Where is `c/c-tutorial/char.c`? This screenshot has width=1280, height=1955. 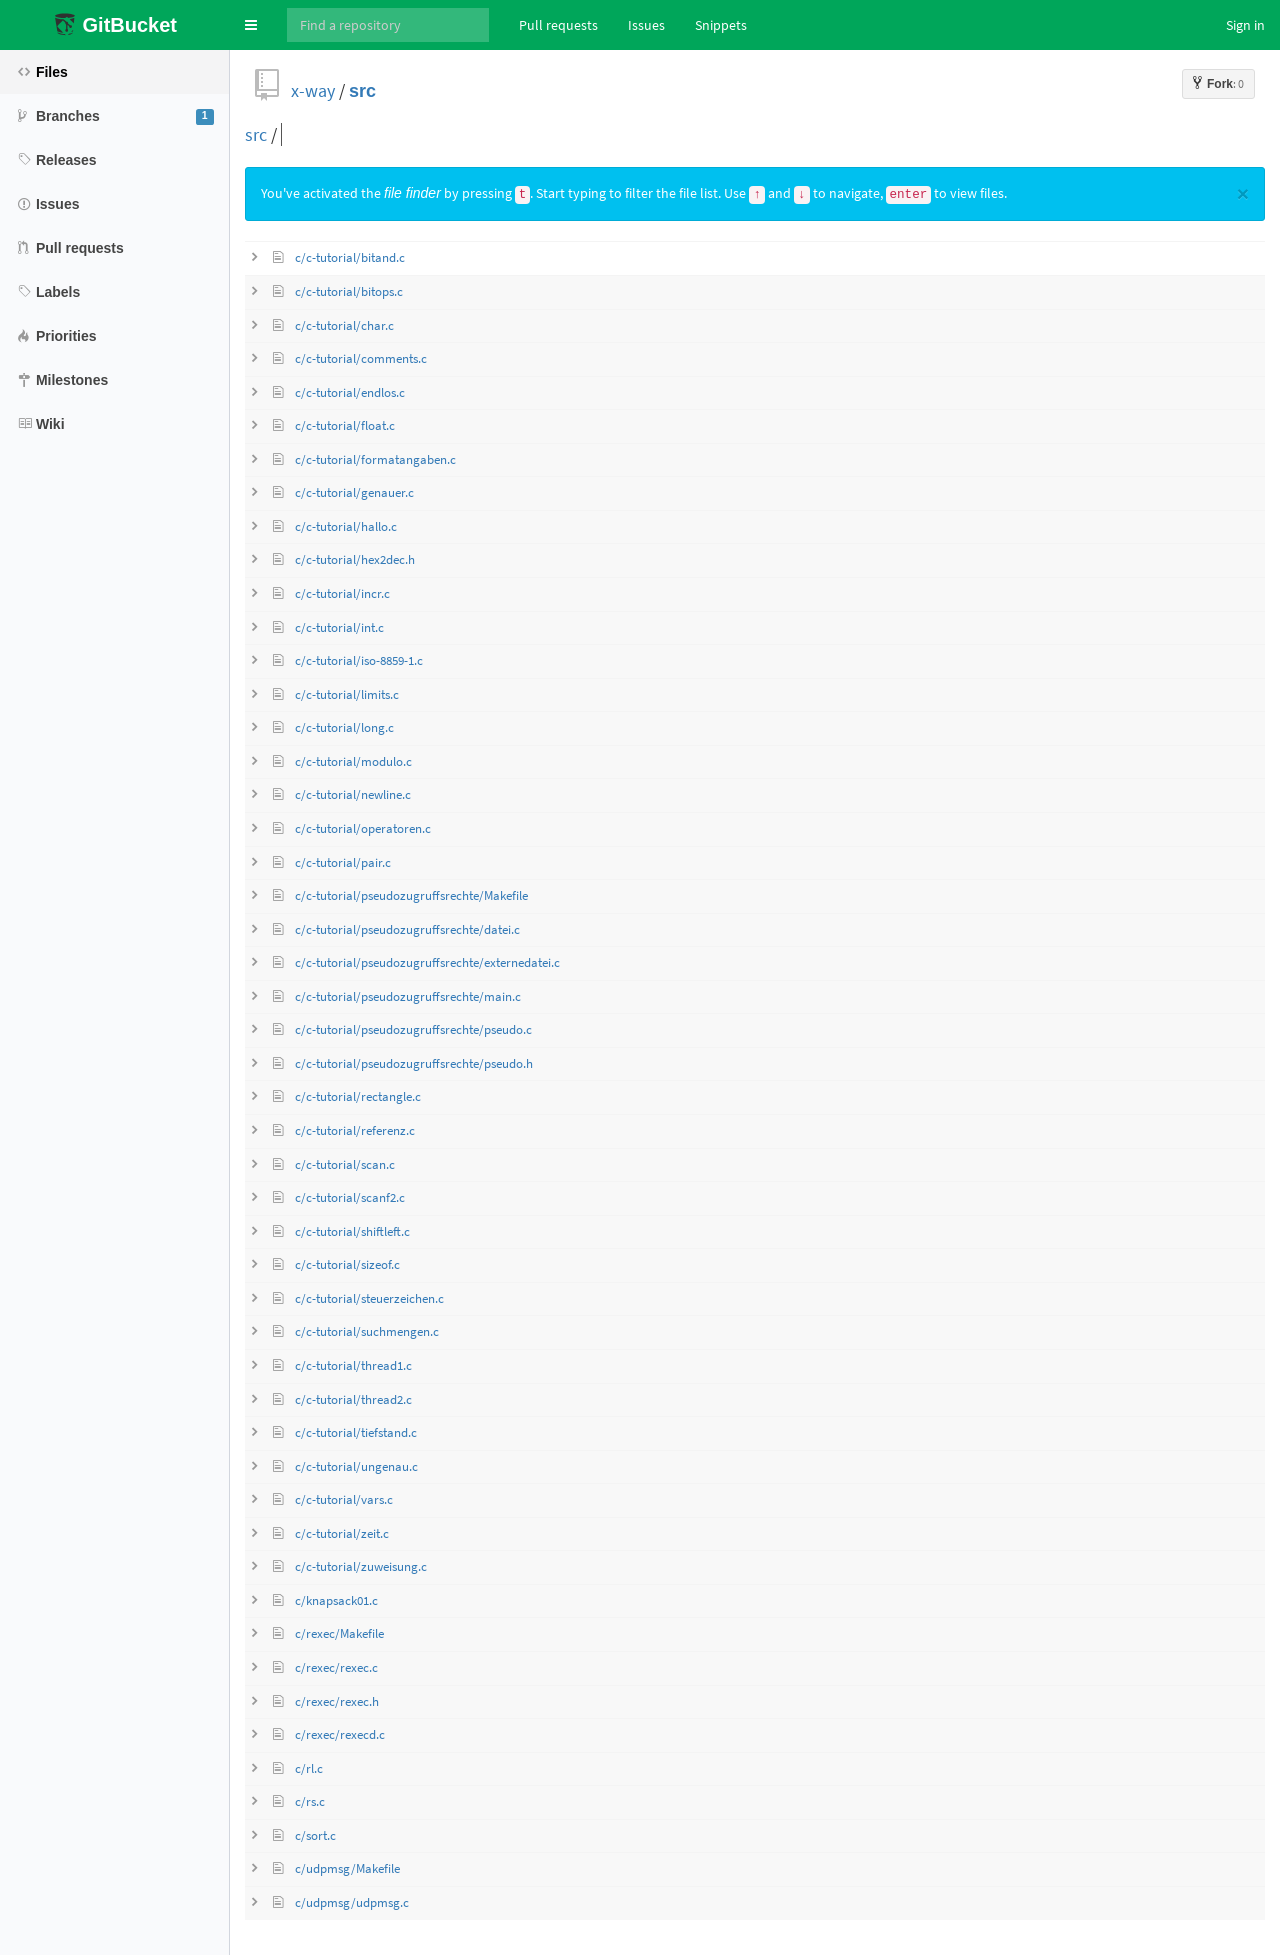
c/c-tutorial/char.c is located at coordinates (344, 325).